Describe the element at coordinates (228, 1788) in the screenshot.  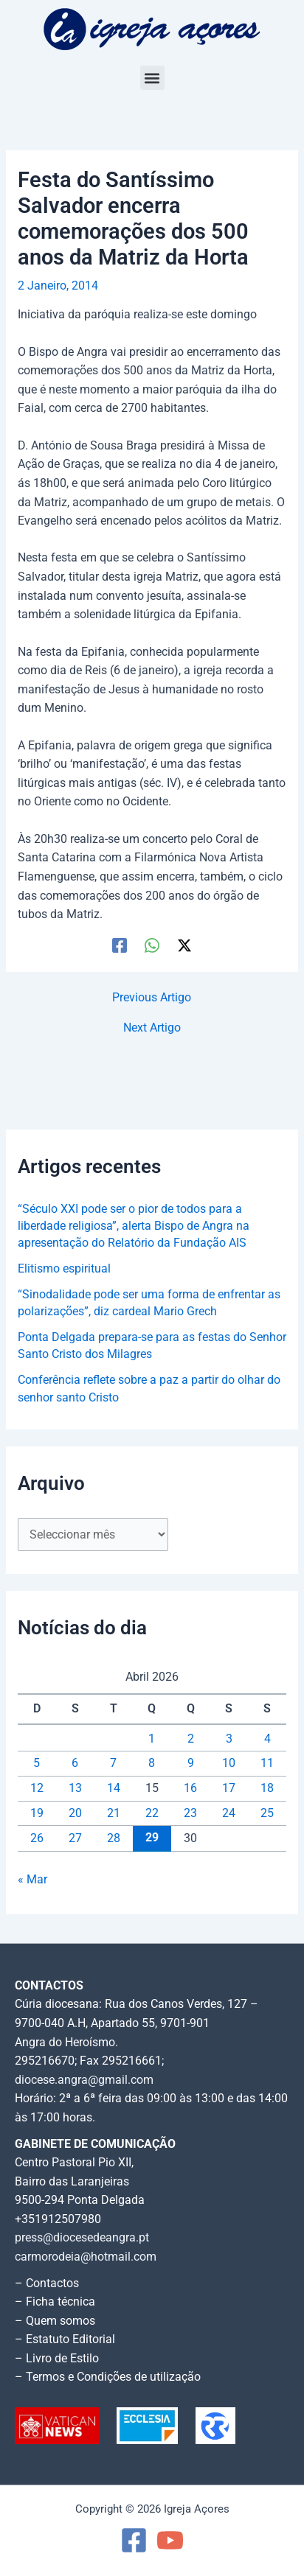
I see `17 [Artigos publicados em 17 de April, 2026]` at that location.